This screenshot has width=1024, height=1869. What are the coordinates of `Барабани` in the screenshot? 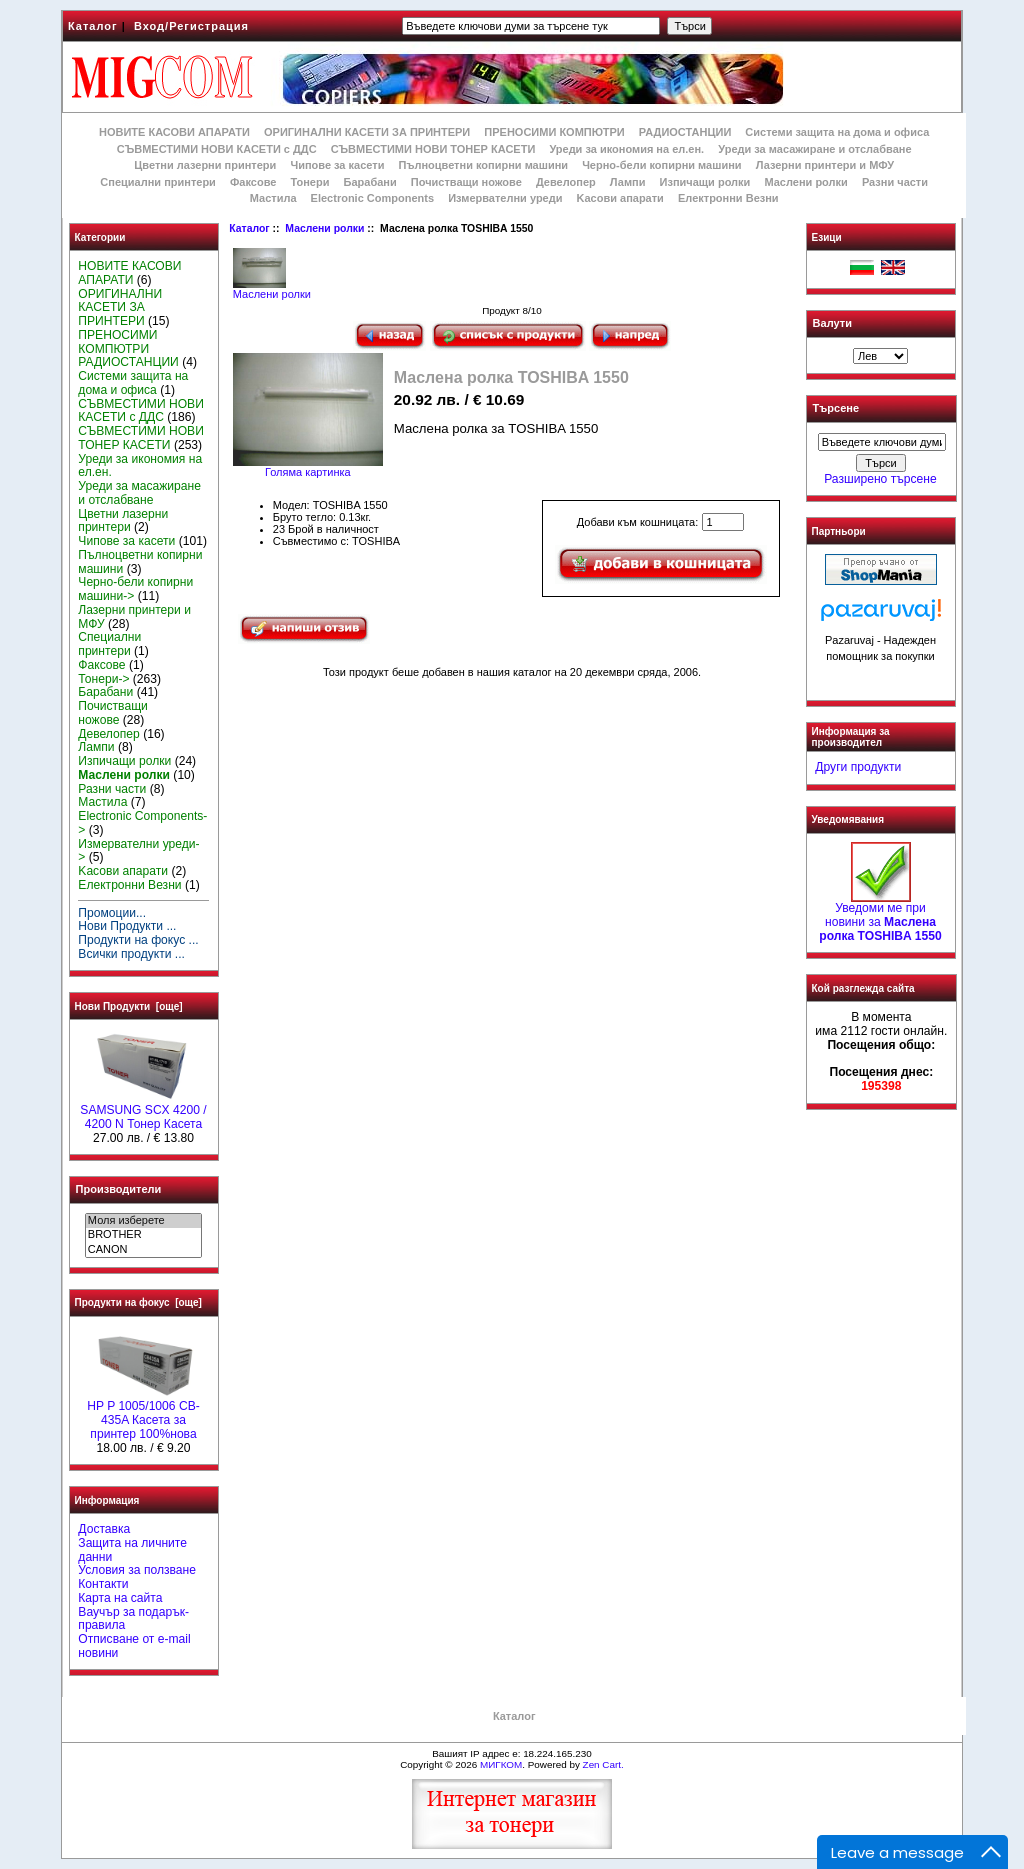 It's located at (370, 182).